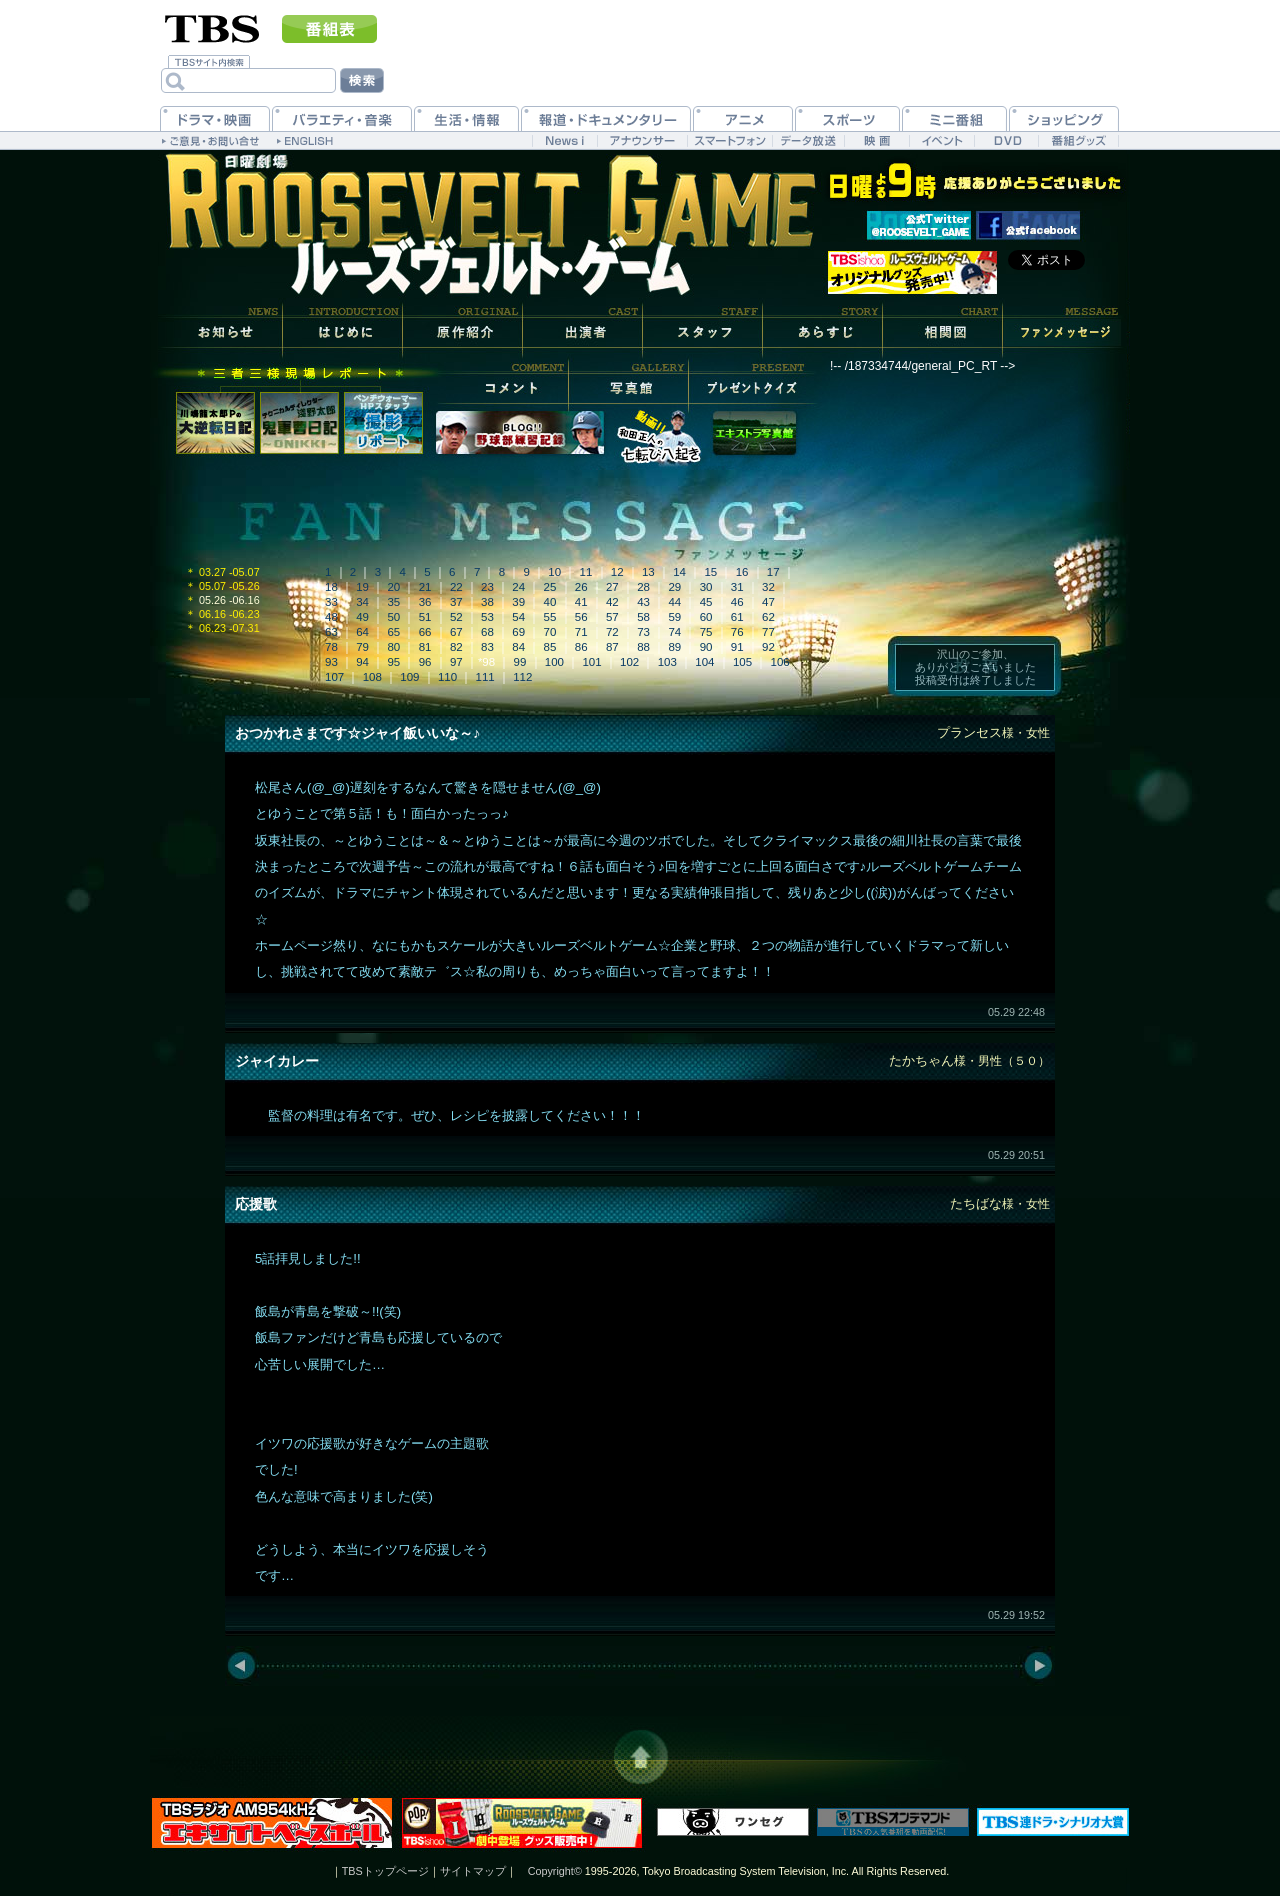  I want to click on 65, so click(393, 632).